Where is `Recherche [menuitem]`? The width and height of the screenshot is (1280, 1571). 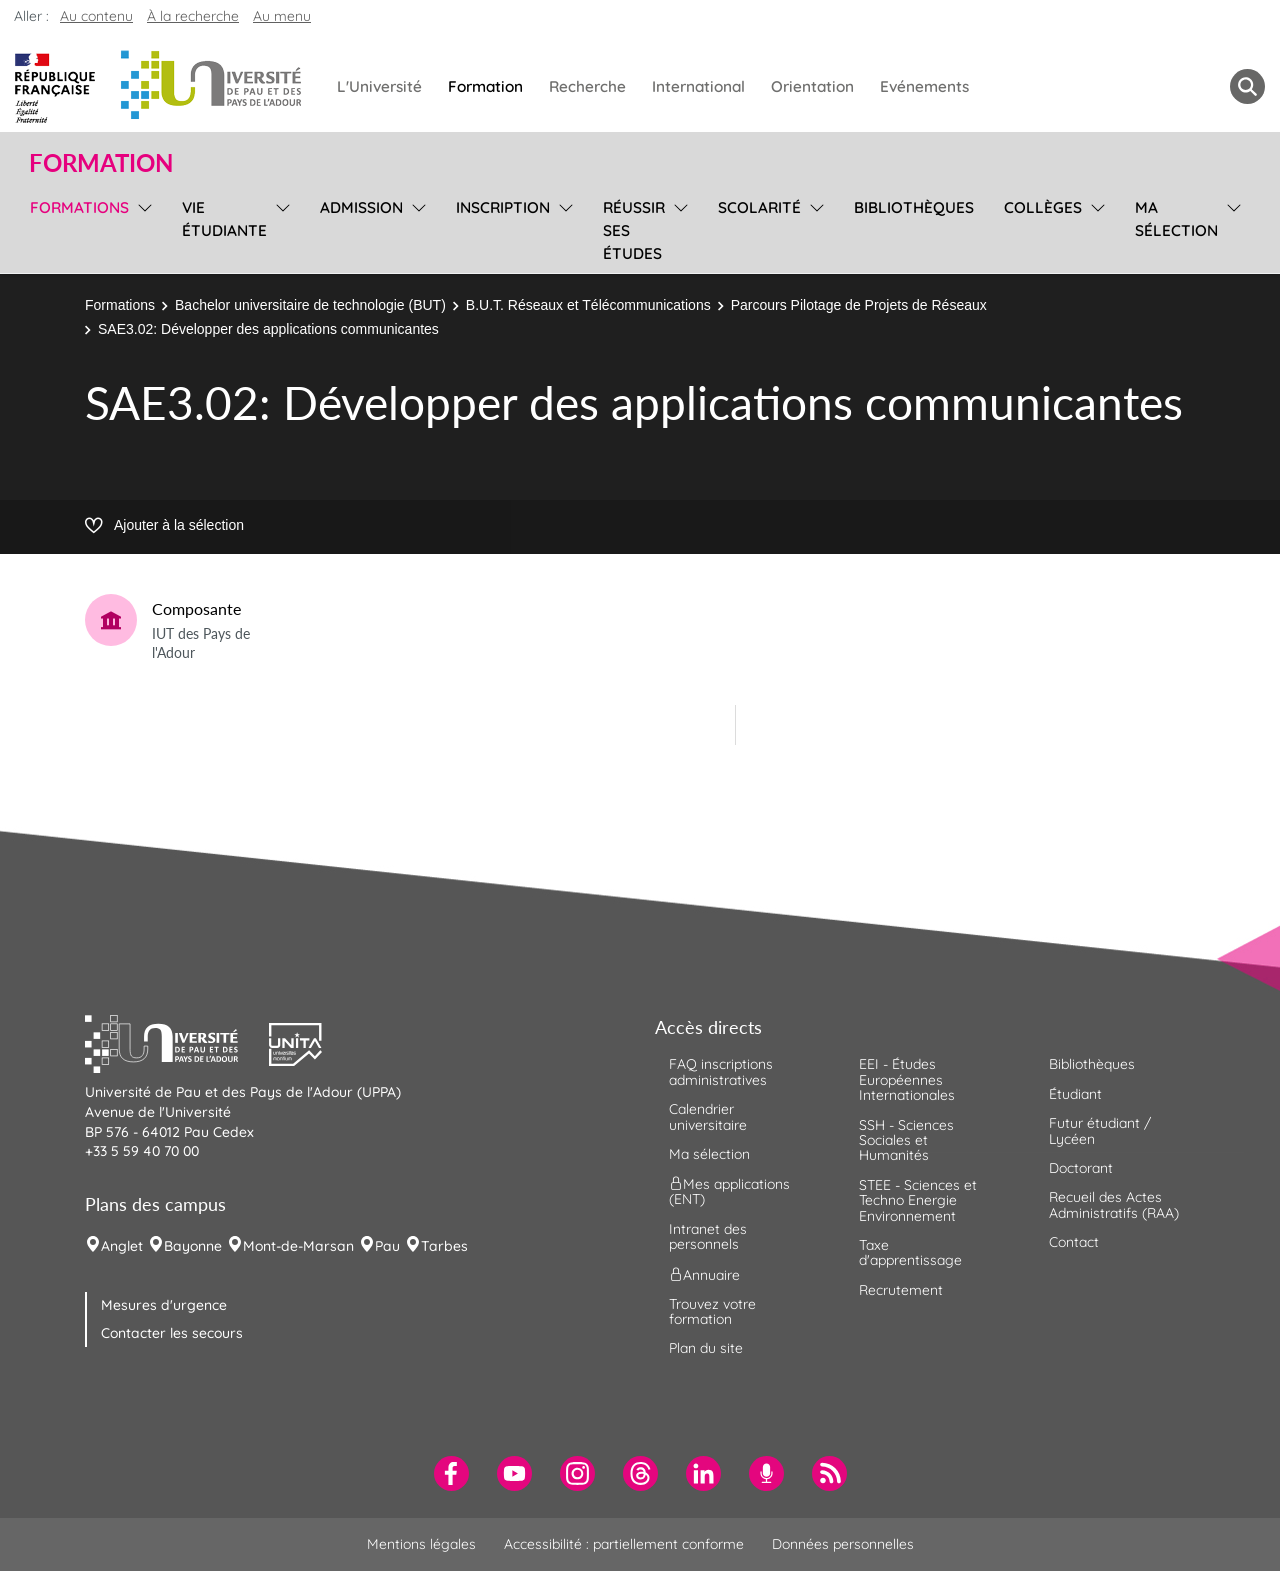 Recherche [menuitem] is located at coordinates (587, 86).